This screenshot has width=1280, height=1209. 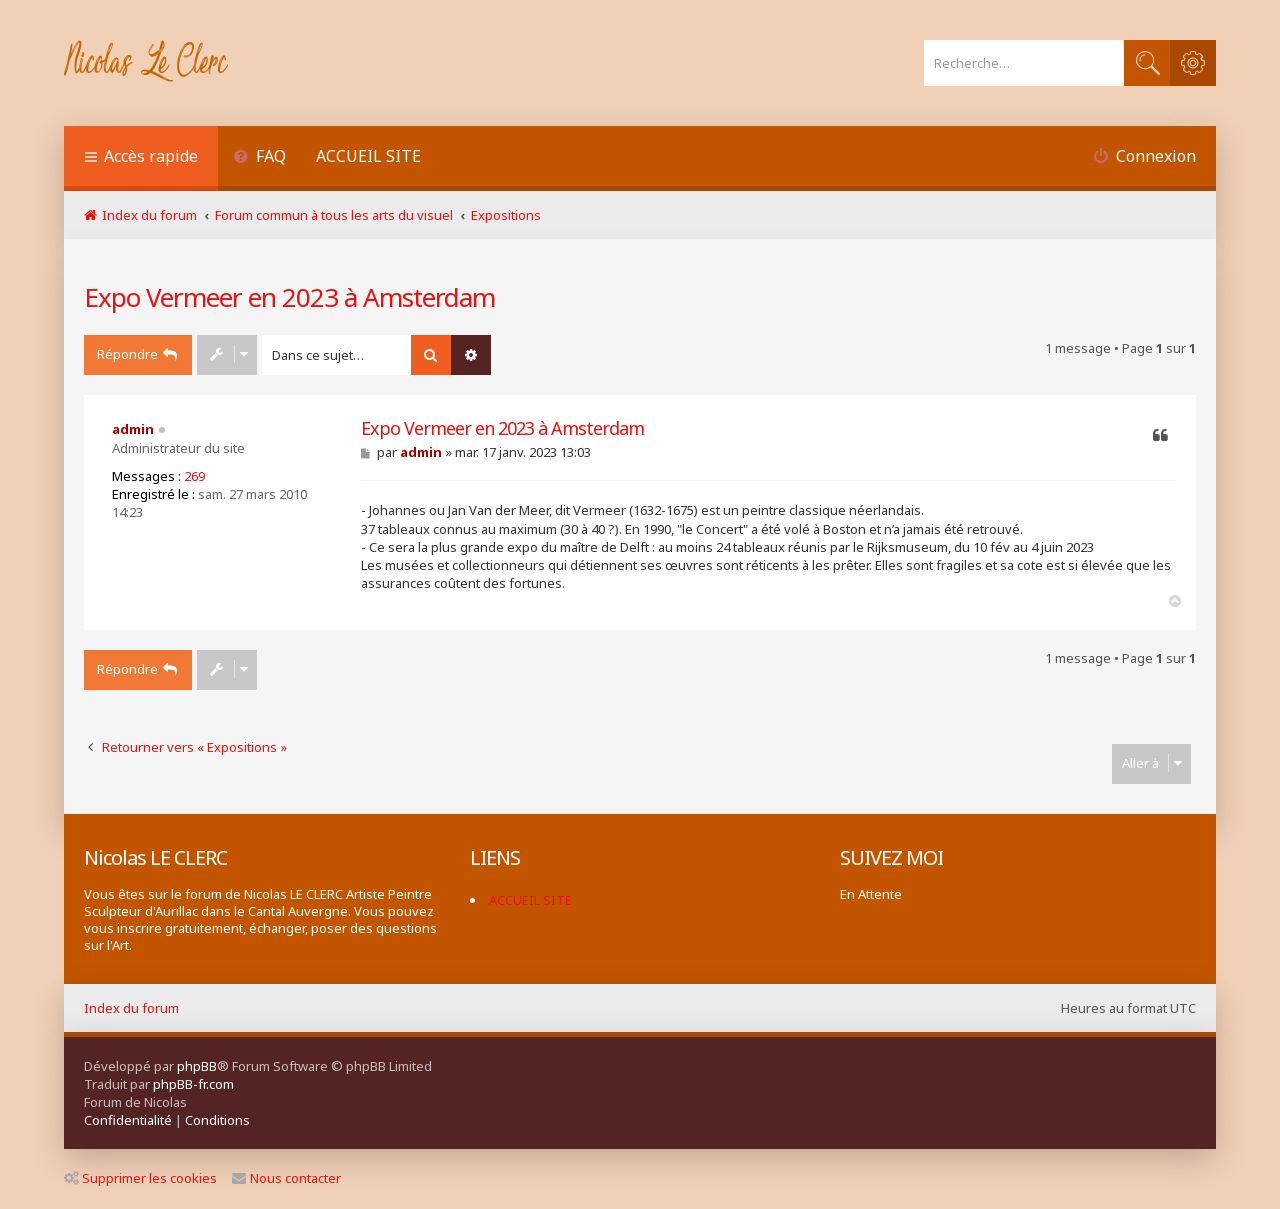 What do you see at coordinates (131, 1008) in the screenshot?
I see `Index du forum` at bounding box center [131, 1008].